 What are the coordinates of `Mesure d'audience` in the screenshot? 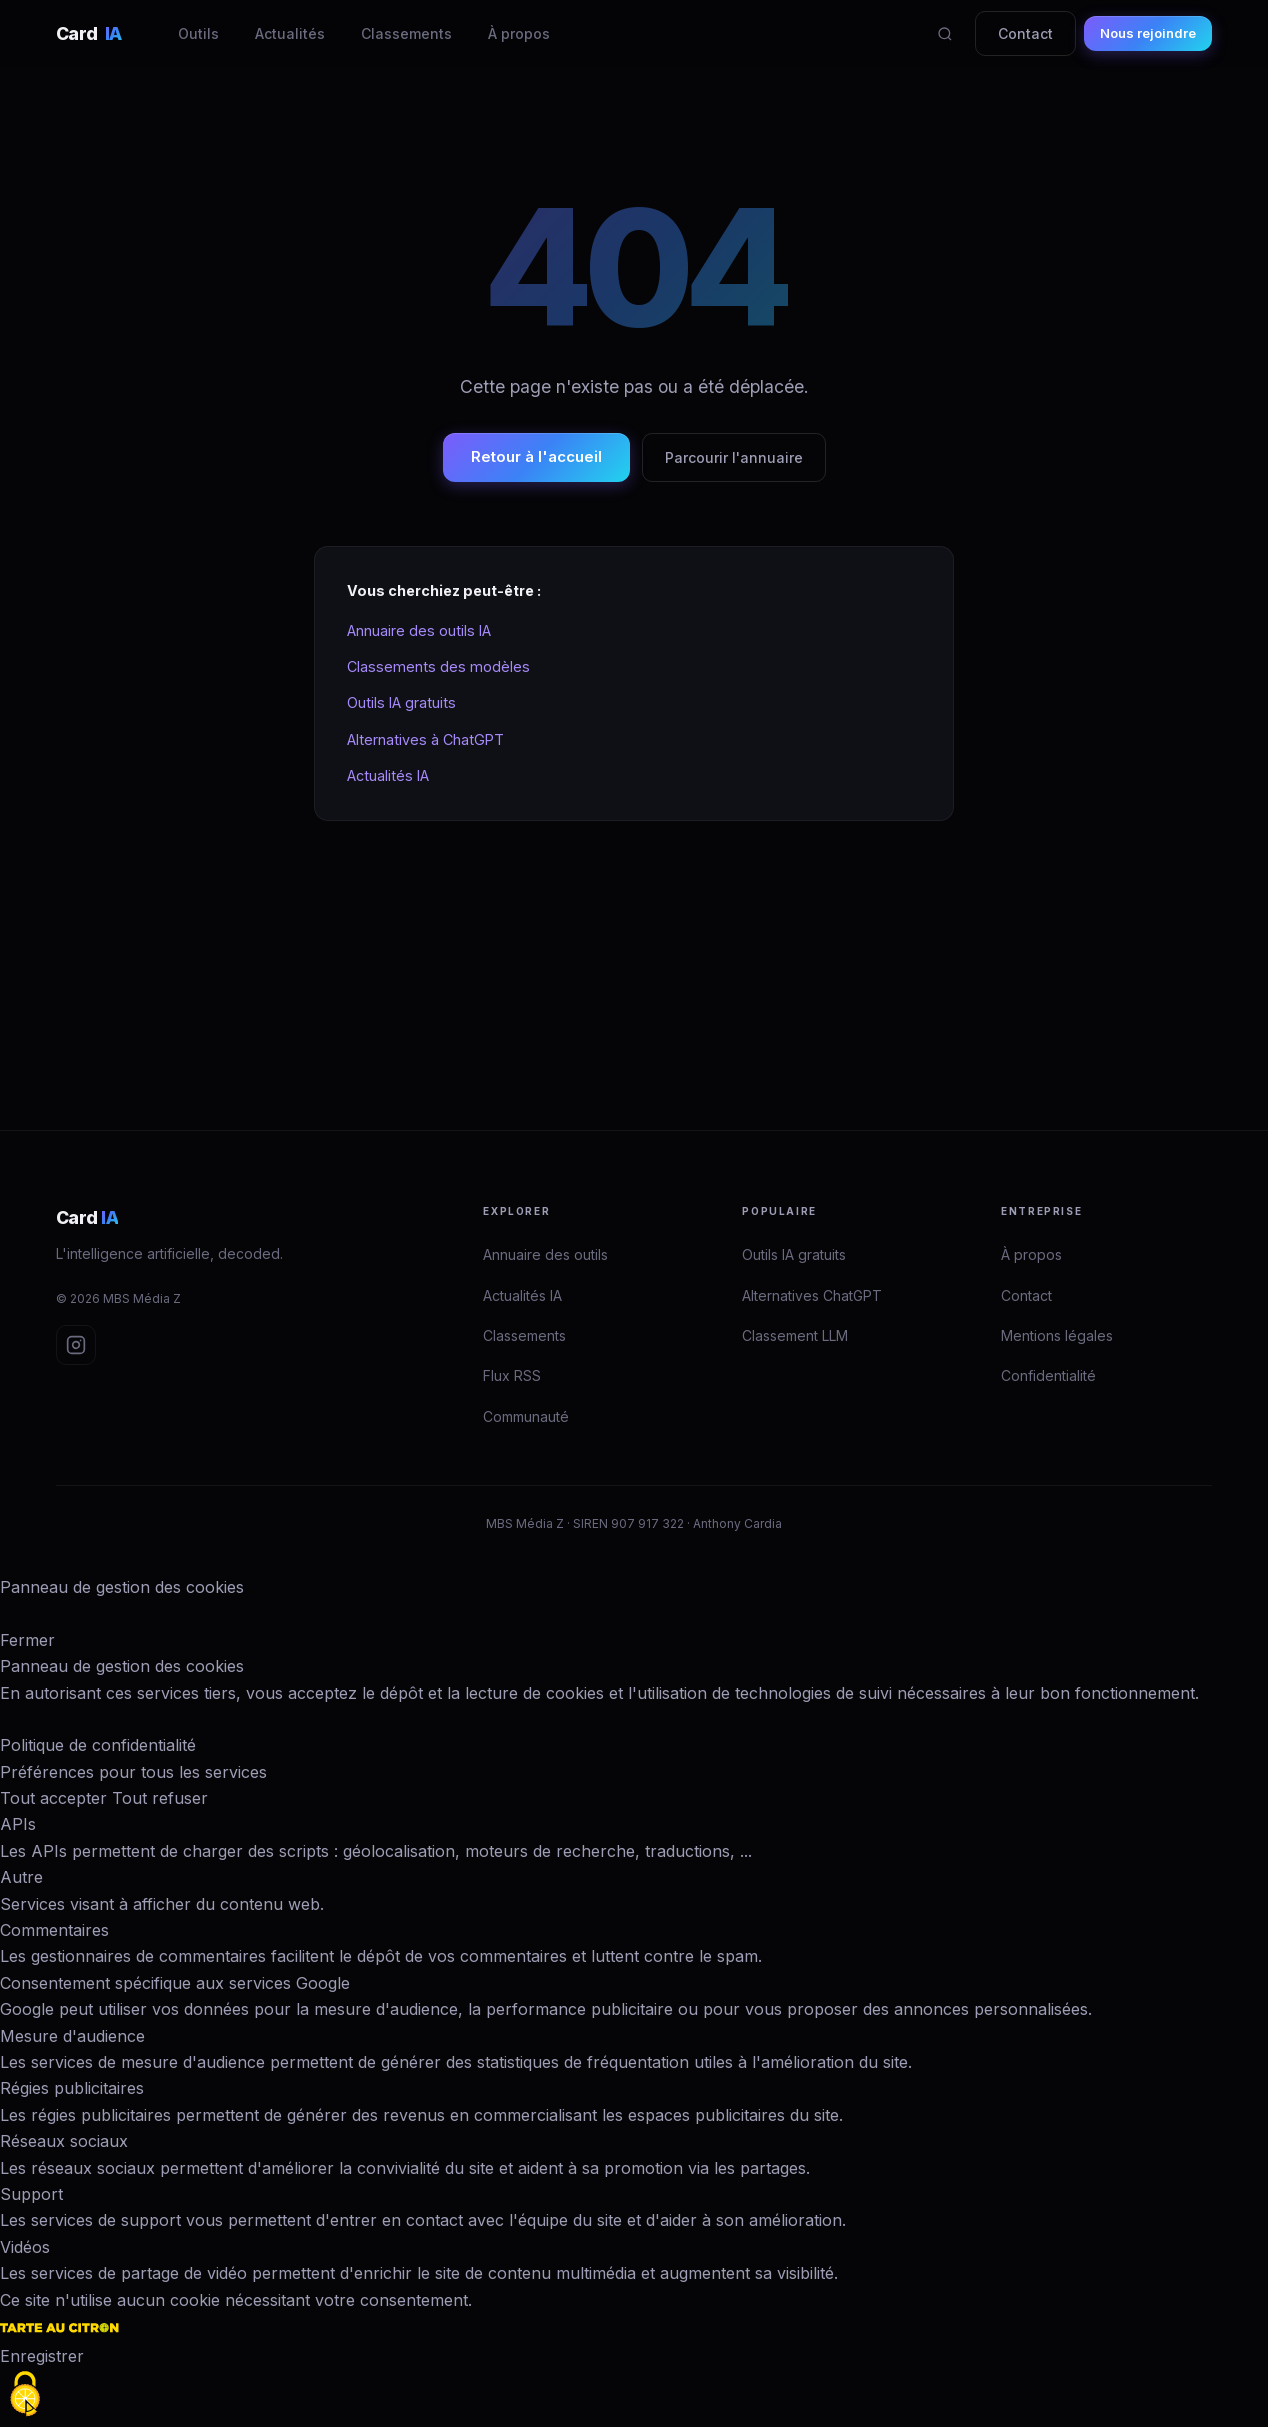 It's located at (72, 2036).